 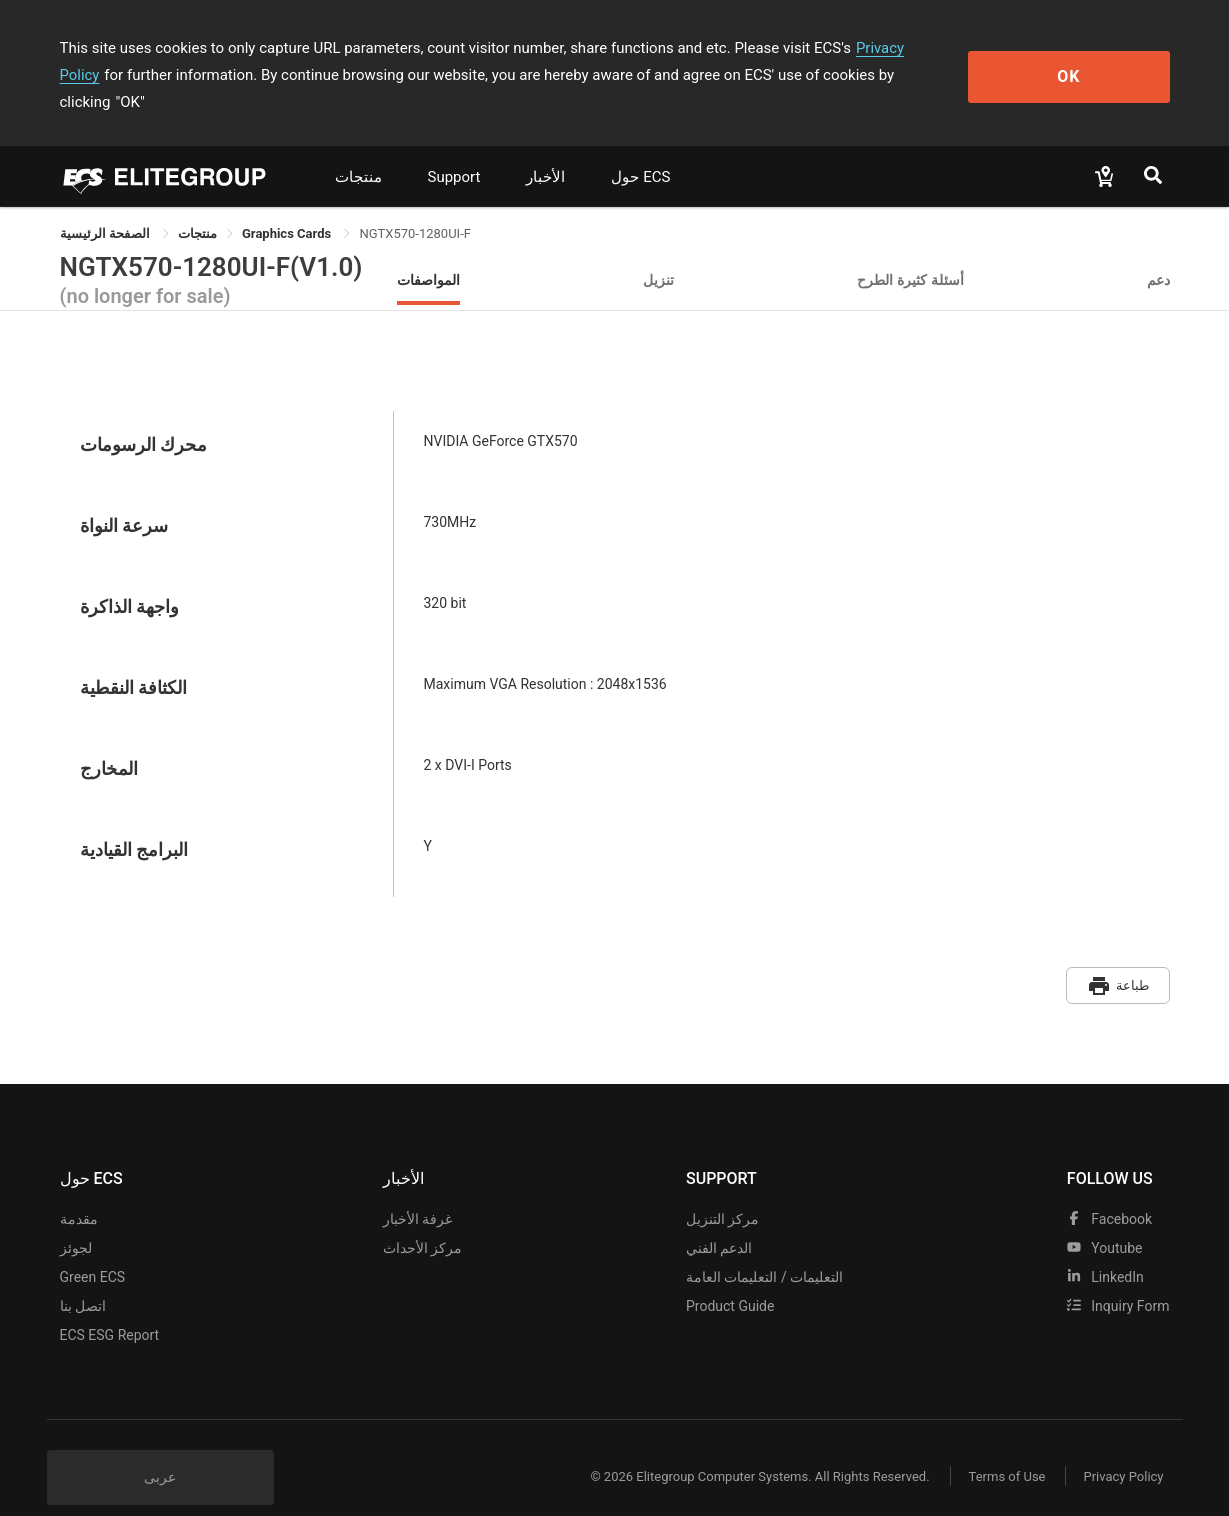 What do you see at coordinates (1087, 61) in the screenshot?
I see `OK` at bounding box center [1087, 61].